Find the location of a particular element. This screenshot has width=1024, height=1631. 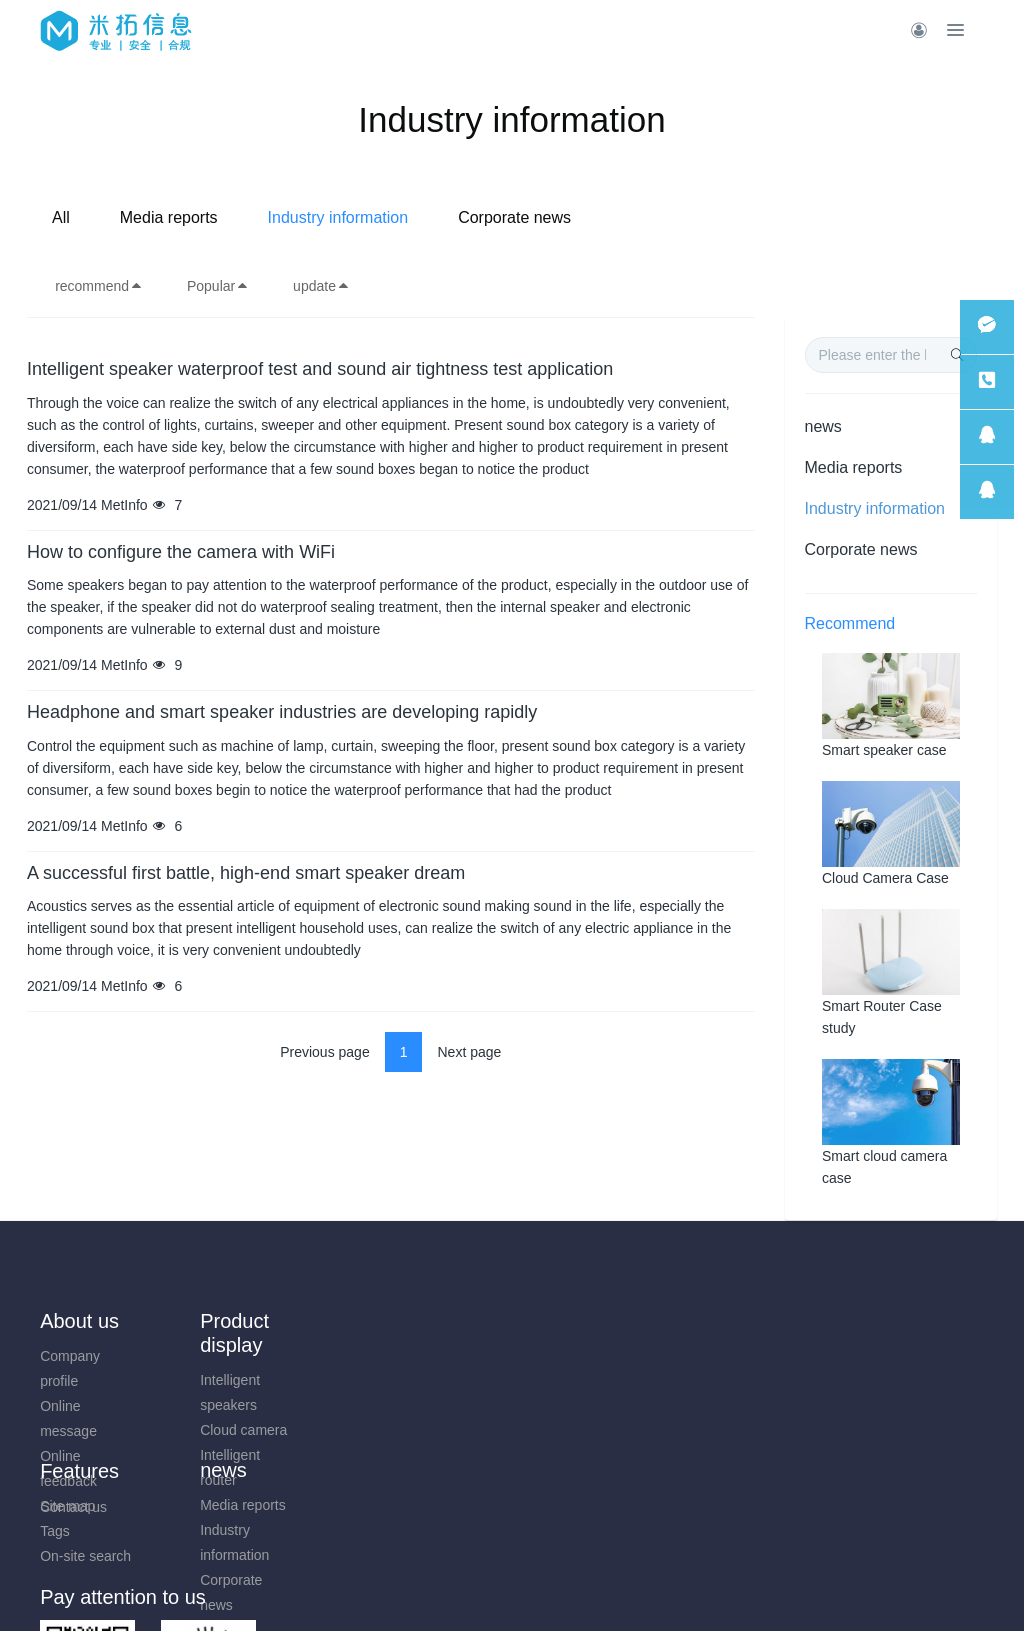

Cloud camera is located at coordinates (204, 1430).